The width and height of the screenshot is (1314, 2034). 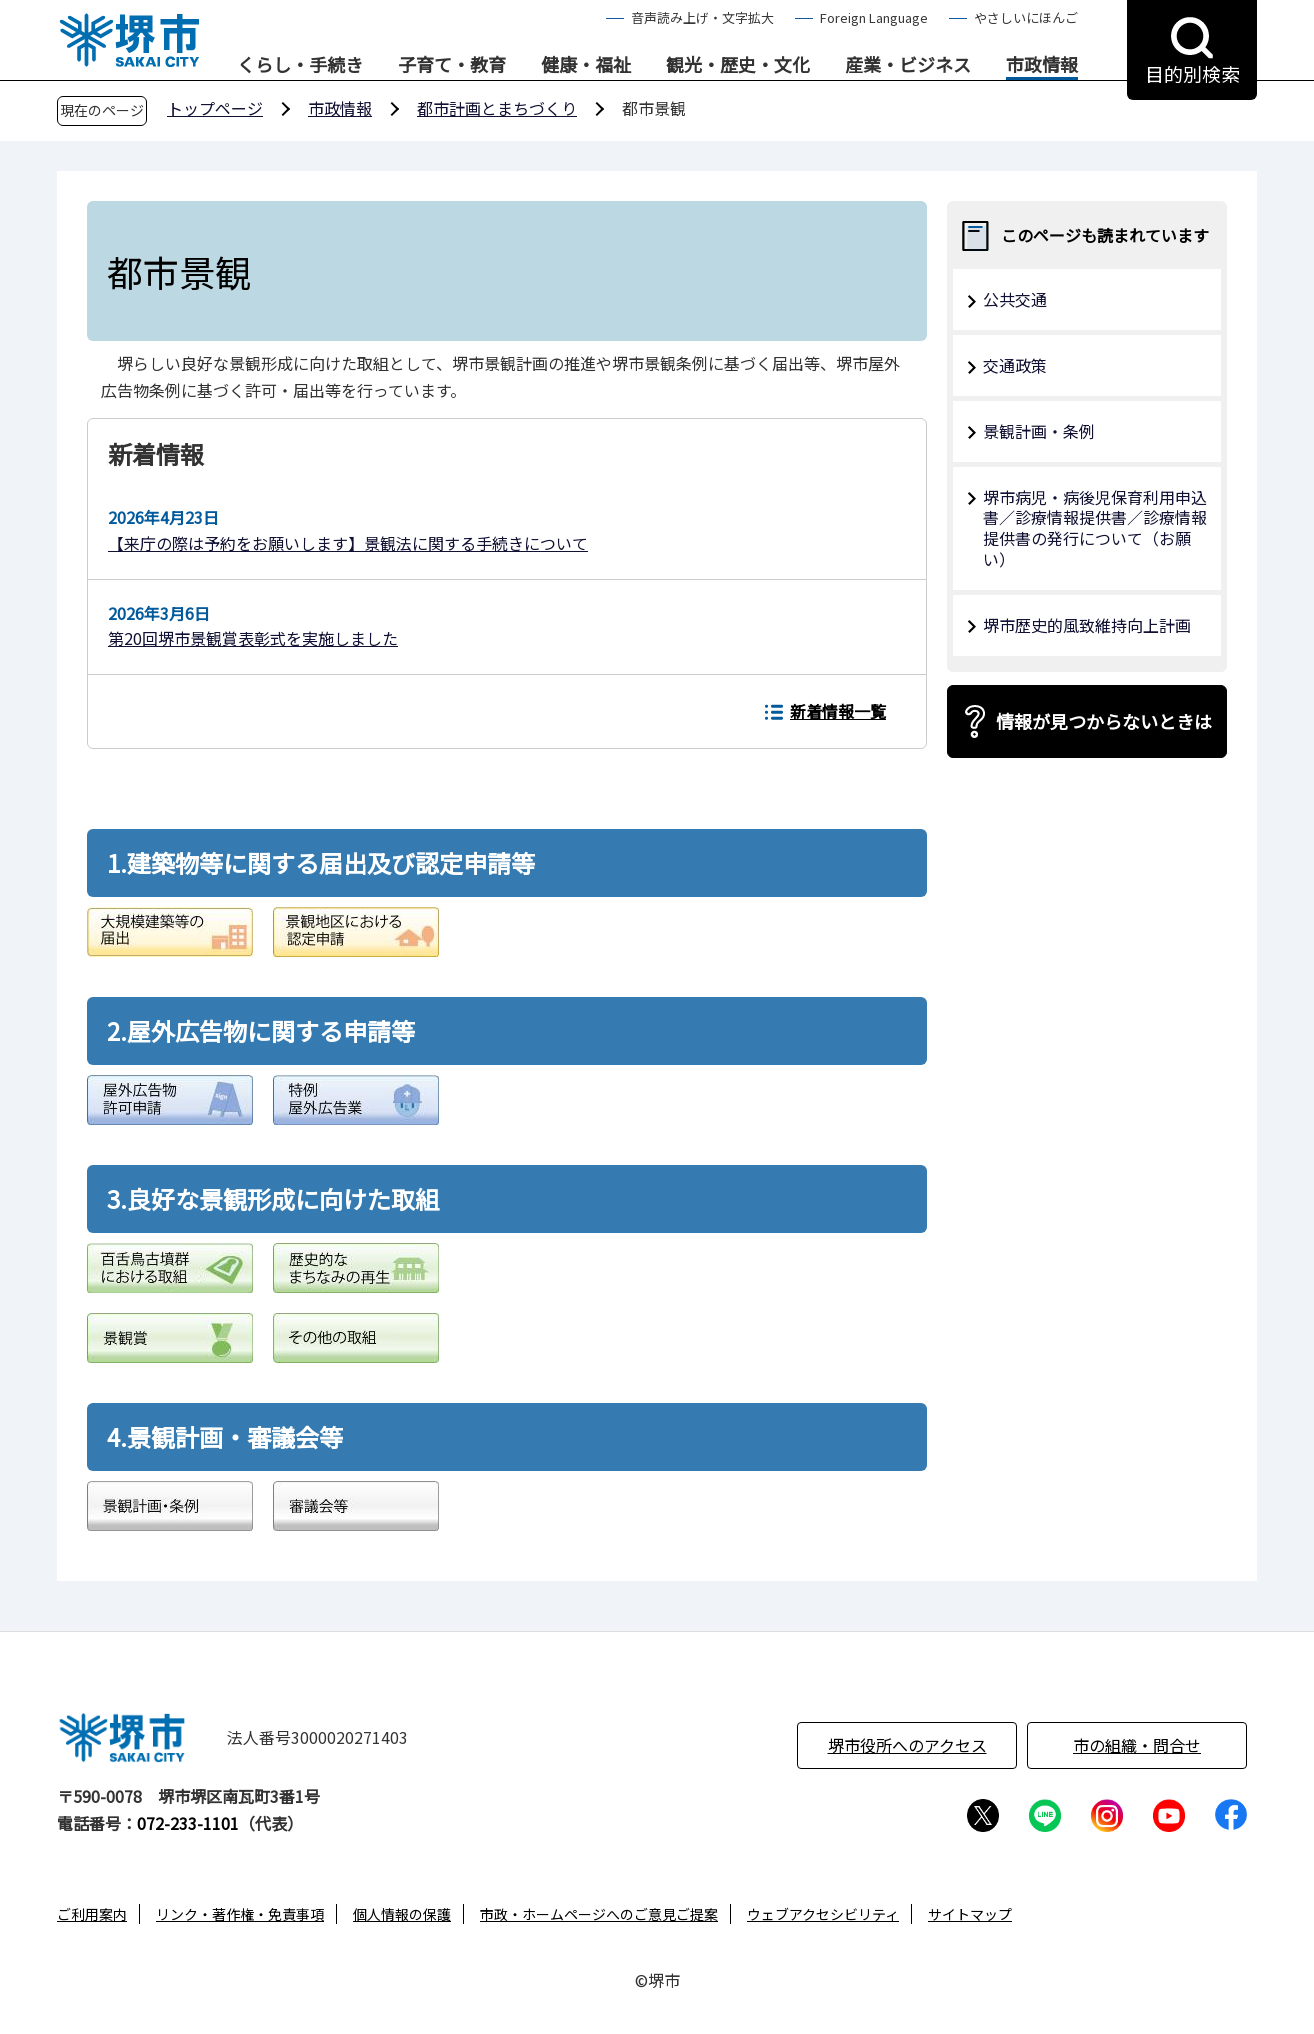 What do you see at coordinates (92, 1914) in the screenshot?
I see `ご利用案内` at bounding box center [92, 1914].